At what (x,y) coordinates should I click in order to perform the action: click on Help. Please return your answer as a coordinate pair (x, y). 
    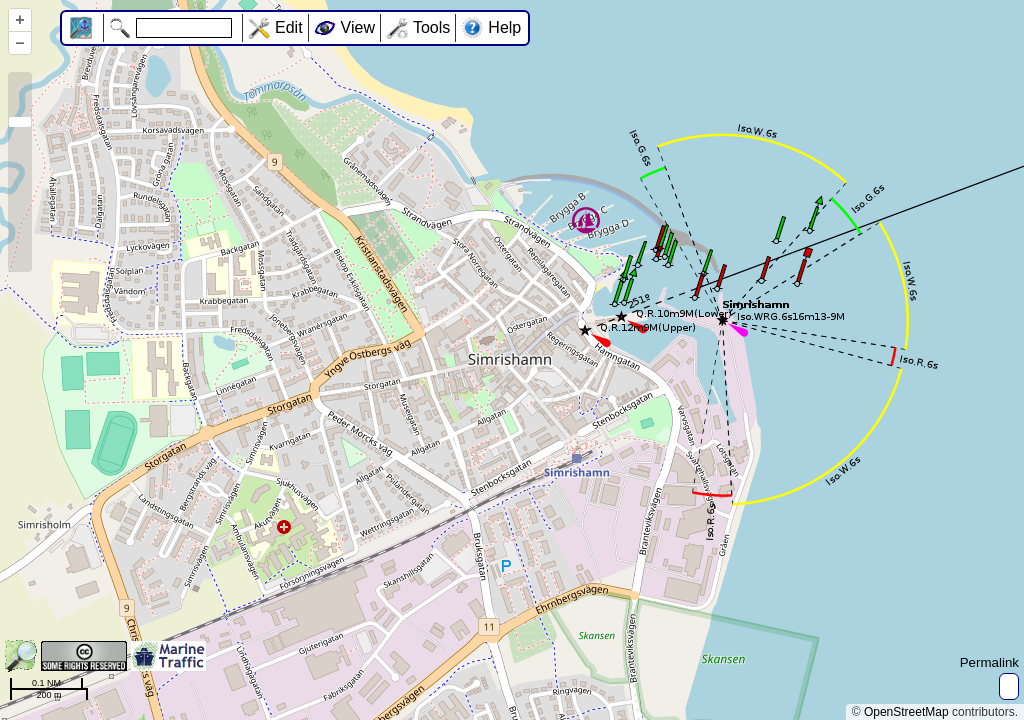
    Looking at the image, I should click on (504, 27).